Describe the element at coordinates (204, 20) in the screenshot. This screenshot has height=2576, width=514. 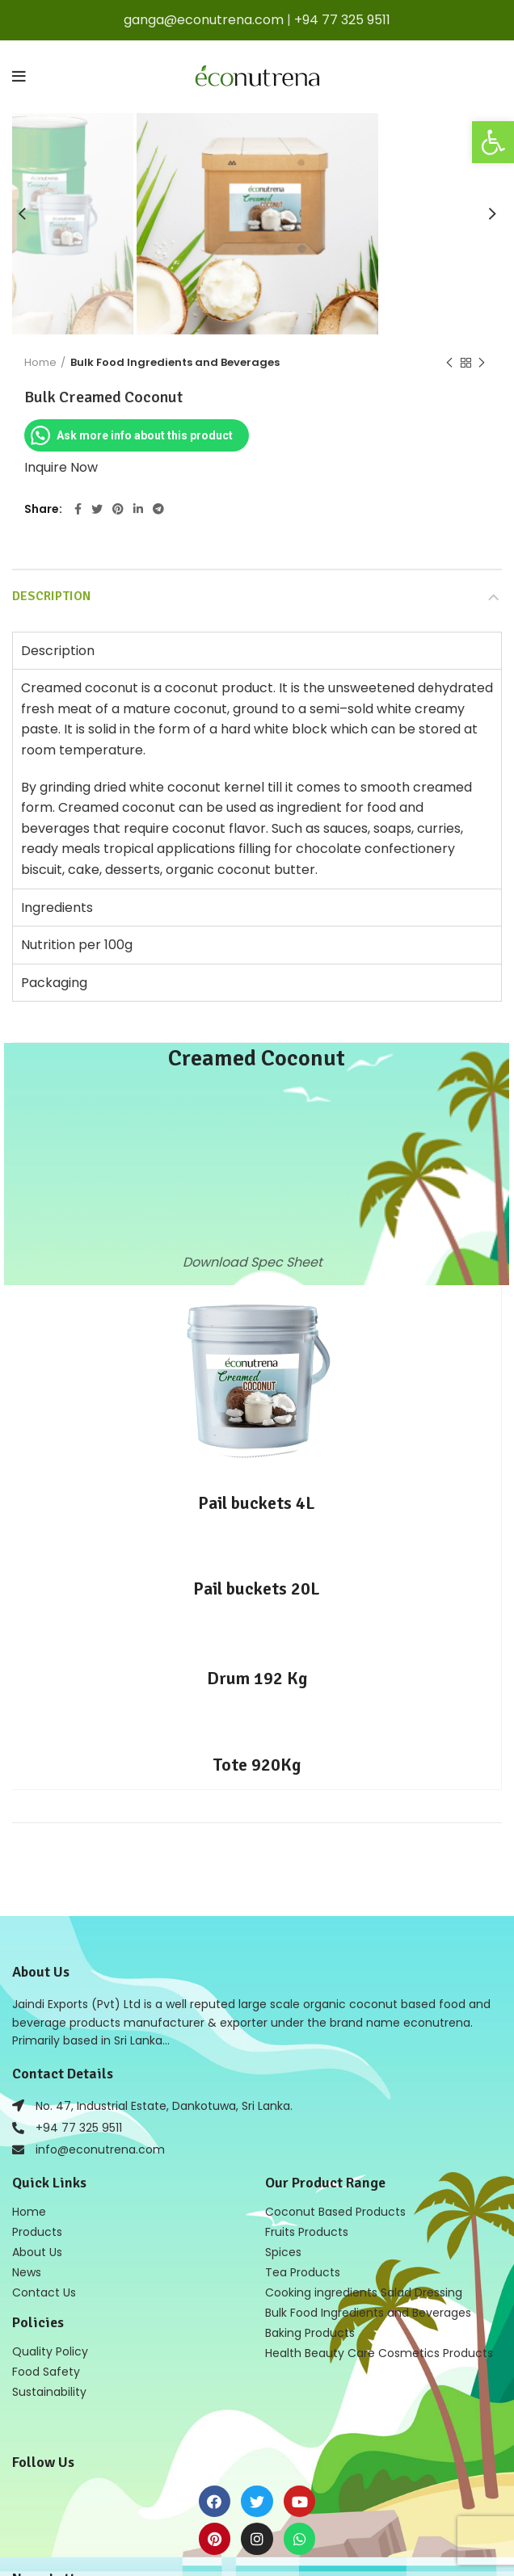
I see `ganga@econutrena.com` at that location.